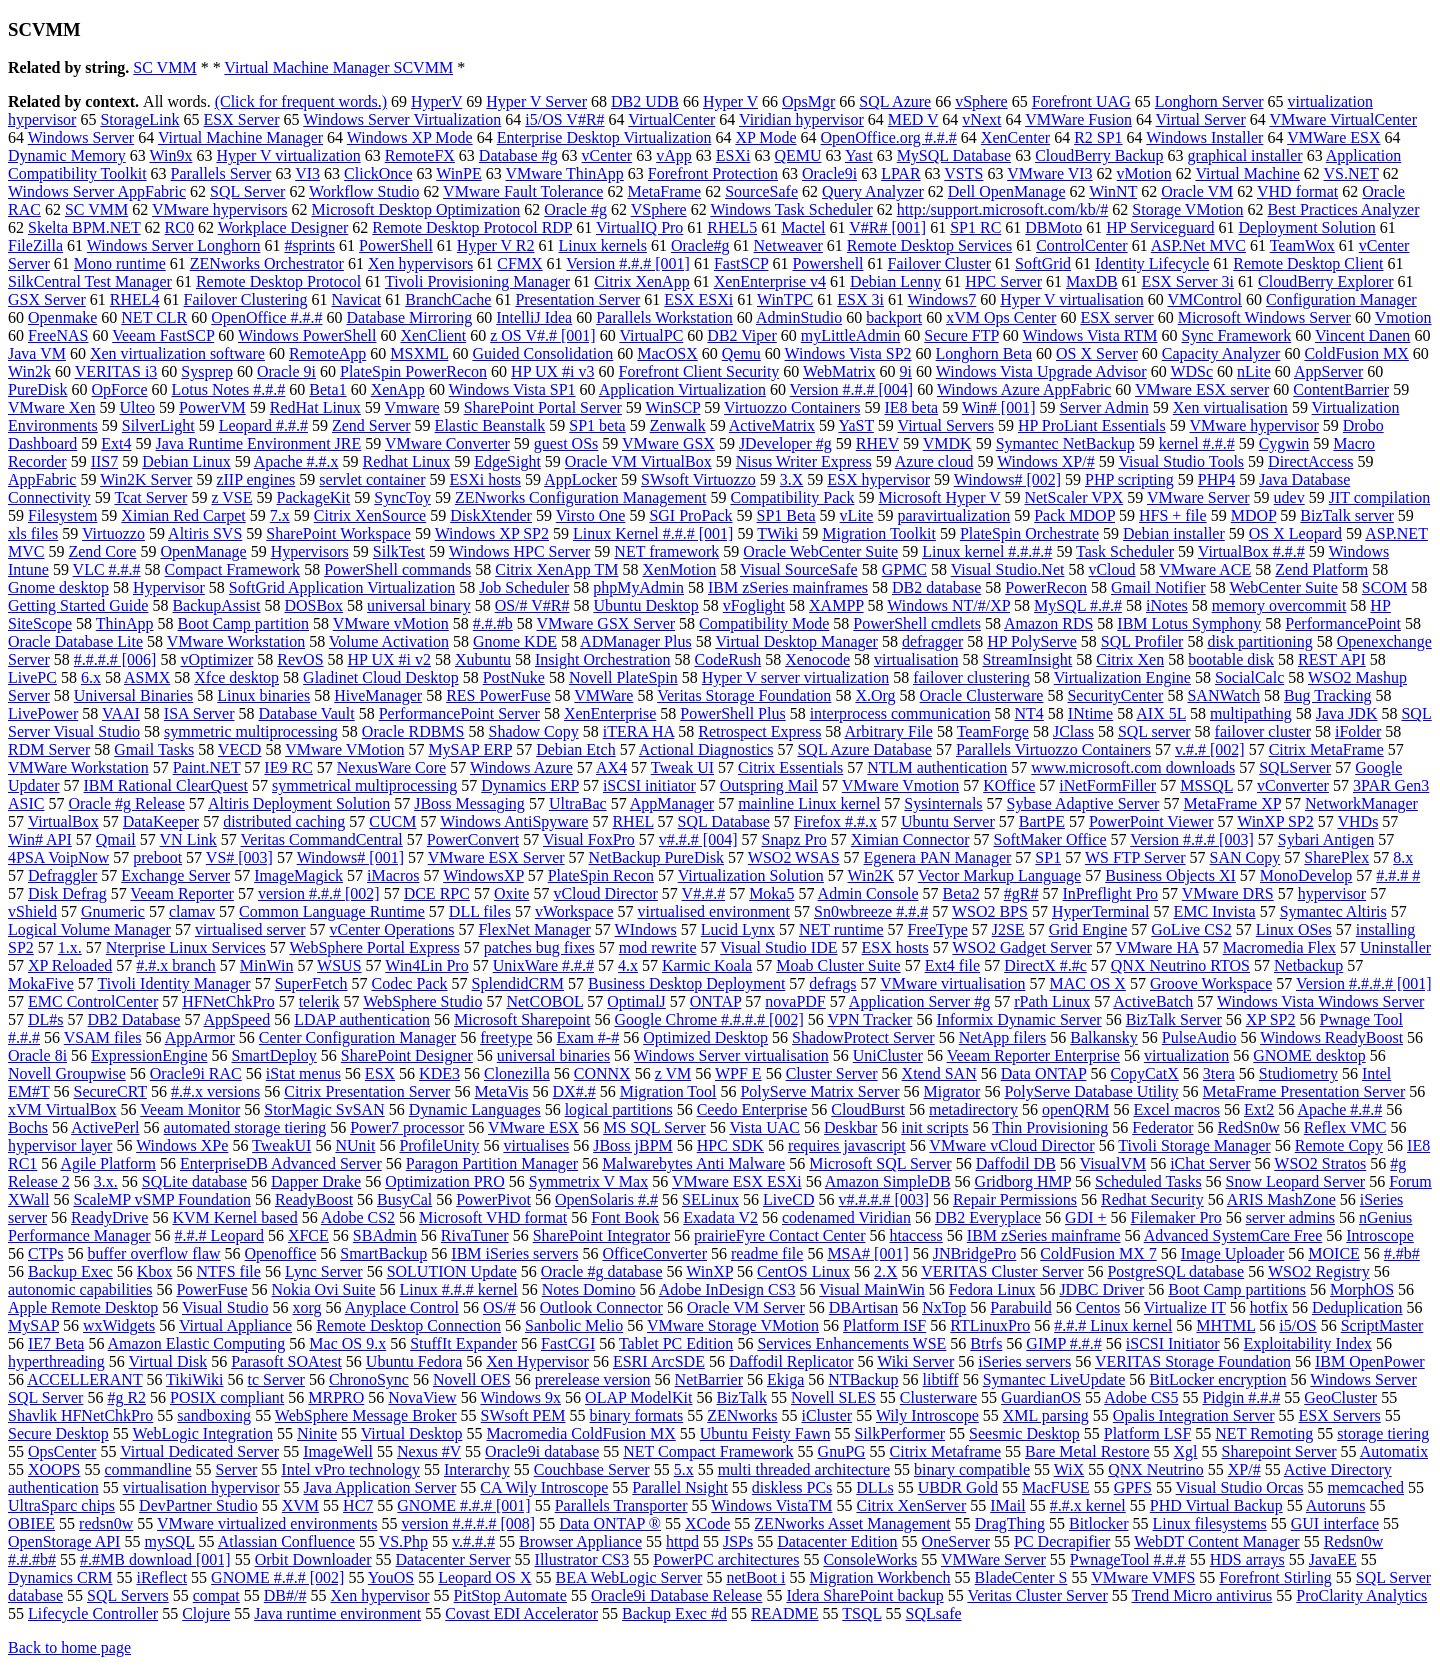 This screenshot has height=1673, width=1440. Describe the element at coordinates (448, 299) in the screenshot. I see `BranchCache` at that location.